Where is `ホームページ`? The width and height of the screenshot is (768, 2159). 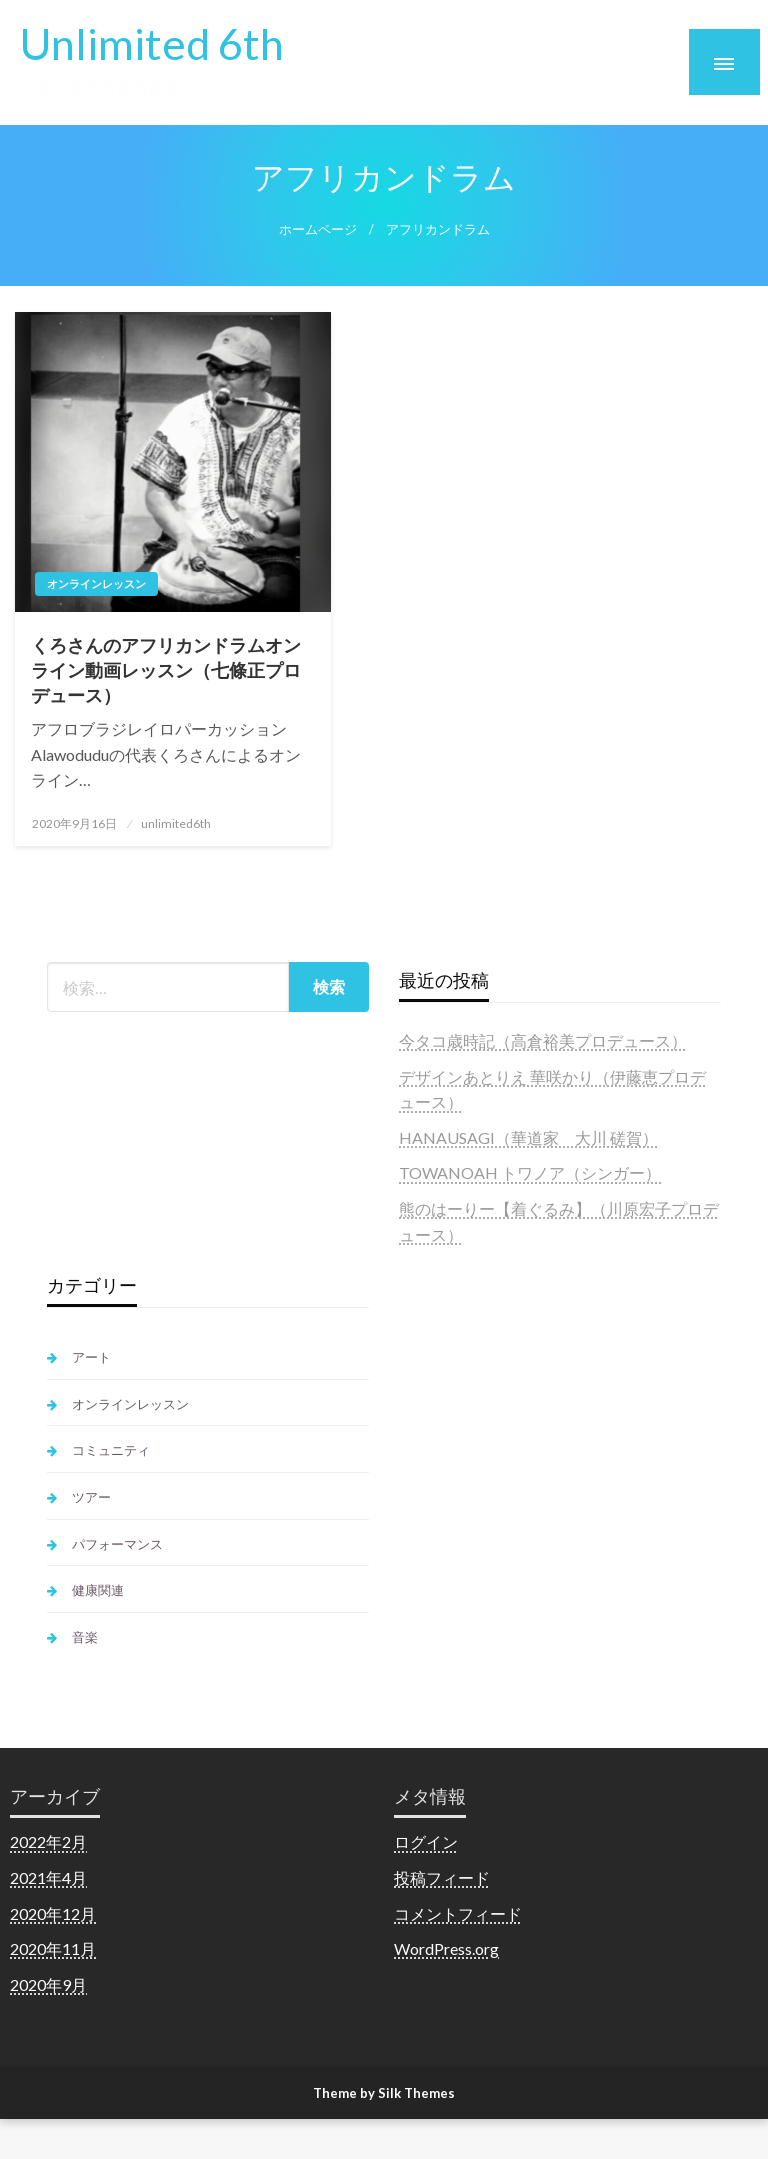
ホームページ is located at coordinates (318, 229).